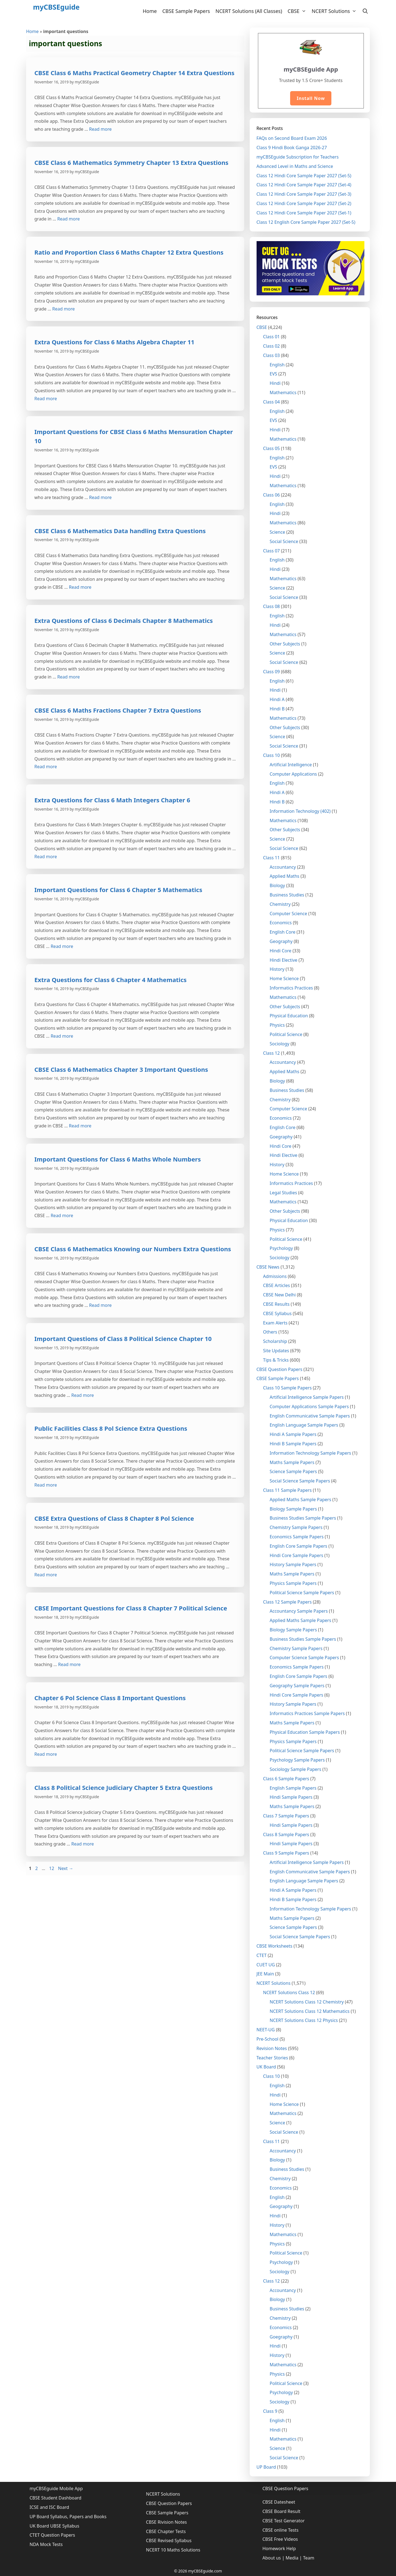 Image resolution: width=396 pixels, height=2576 pixels. What do you see at coordinates (268, 2039) in the screenshot?
I see `Pre-School` at bounding box center [268, 2039].